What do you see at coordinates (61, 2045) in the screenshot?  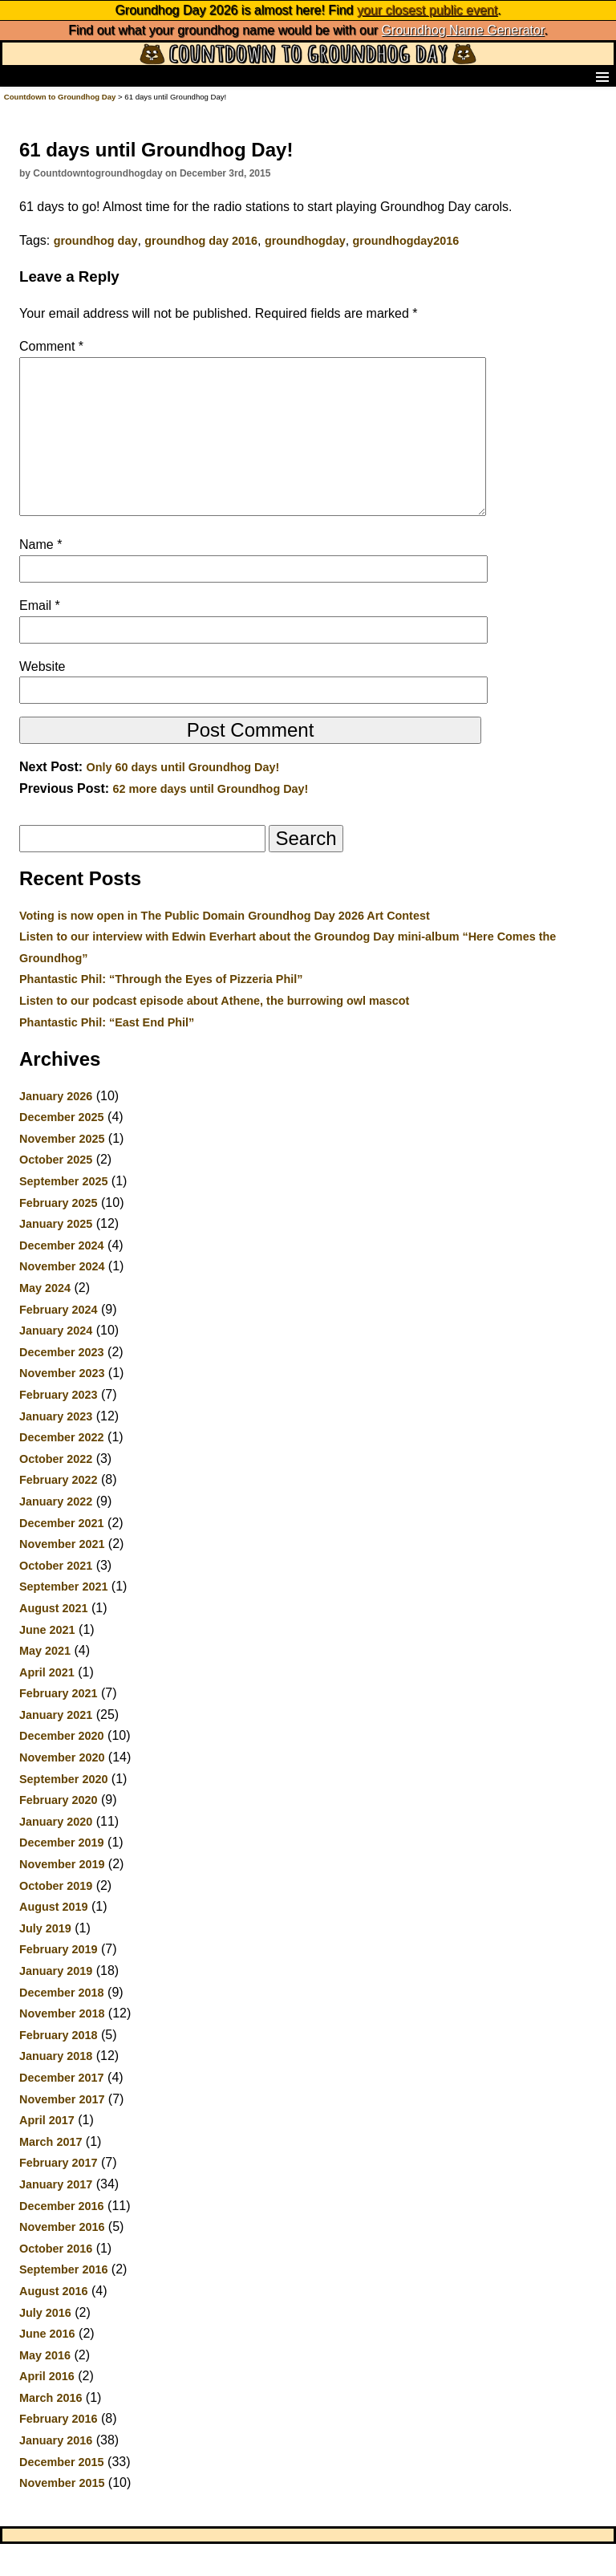 I see `November 2018` at bounding box center [61, 2045].